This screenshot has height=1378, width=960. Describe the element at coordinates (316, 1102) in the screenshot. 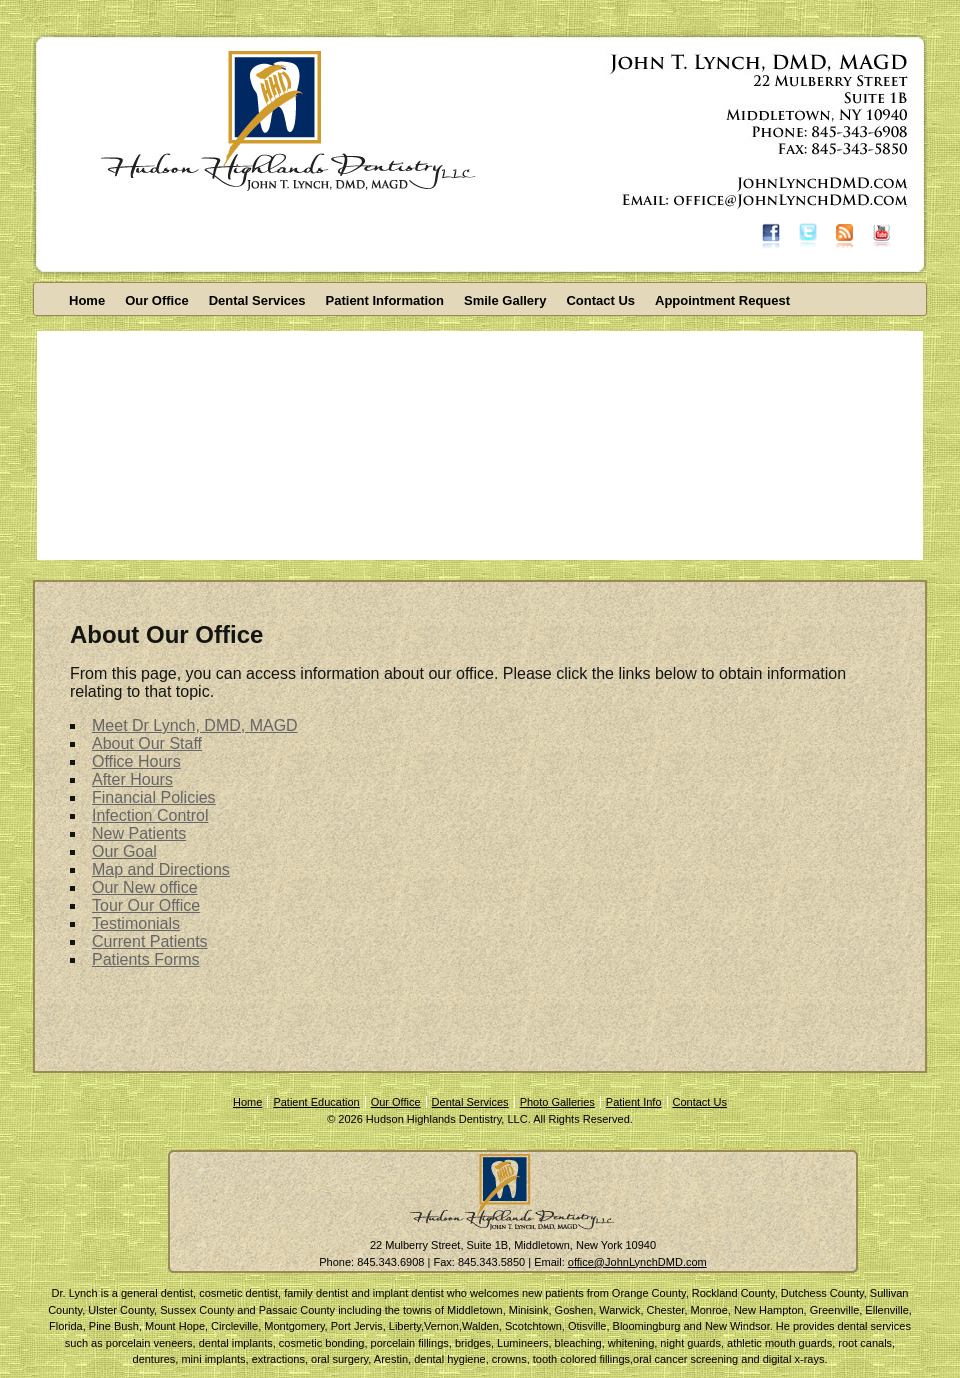

I see `Patient Education` at that location.